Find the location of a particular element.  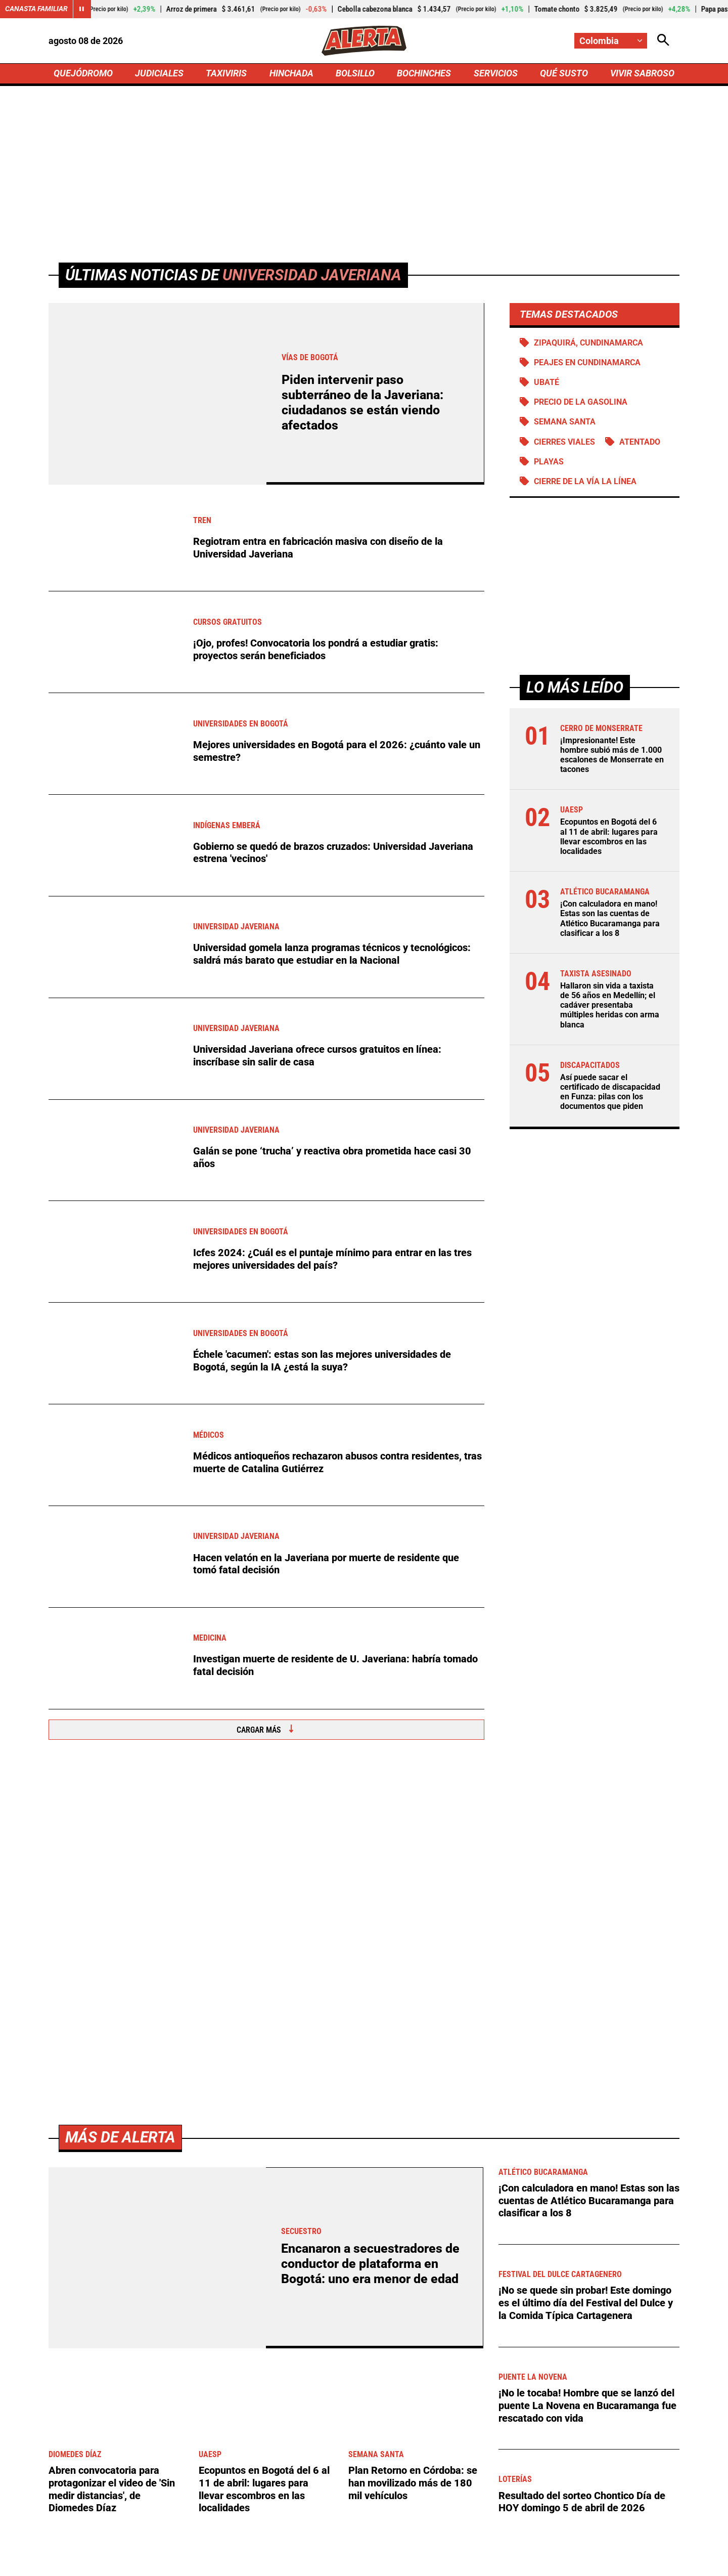

Política de Privacidad is located at coordinates (261, 2562).